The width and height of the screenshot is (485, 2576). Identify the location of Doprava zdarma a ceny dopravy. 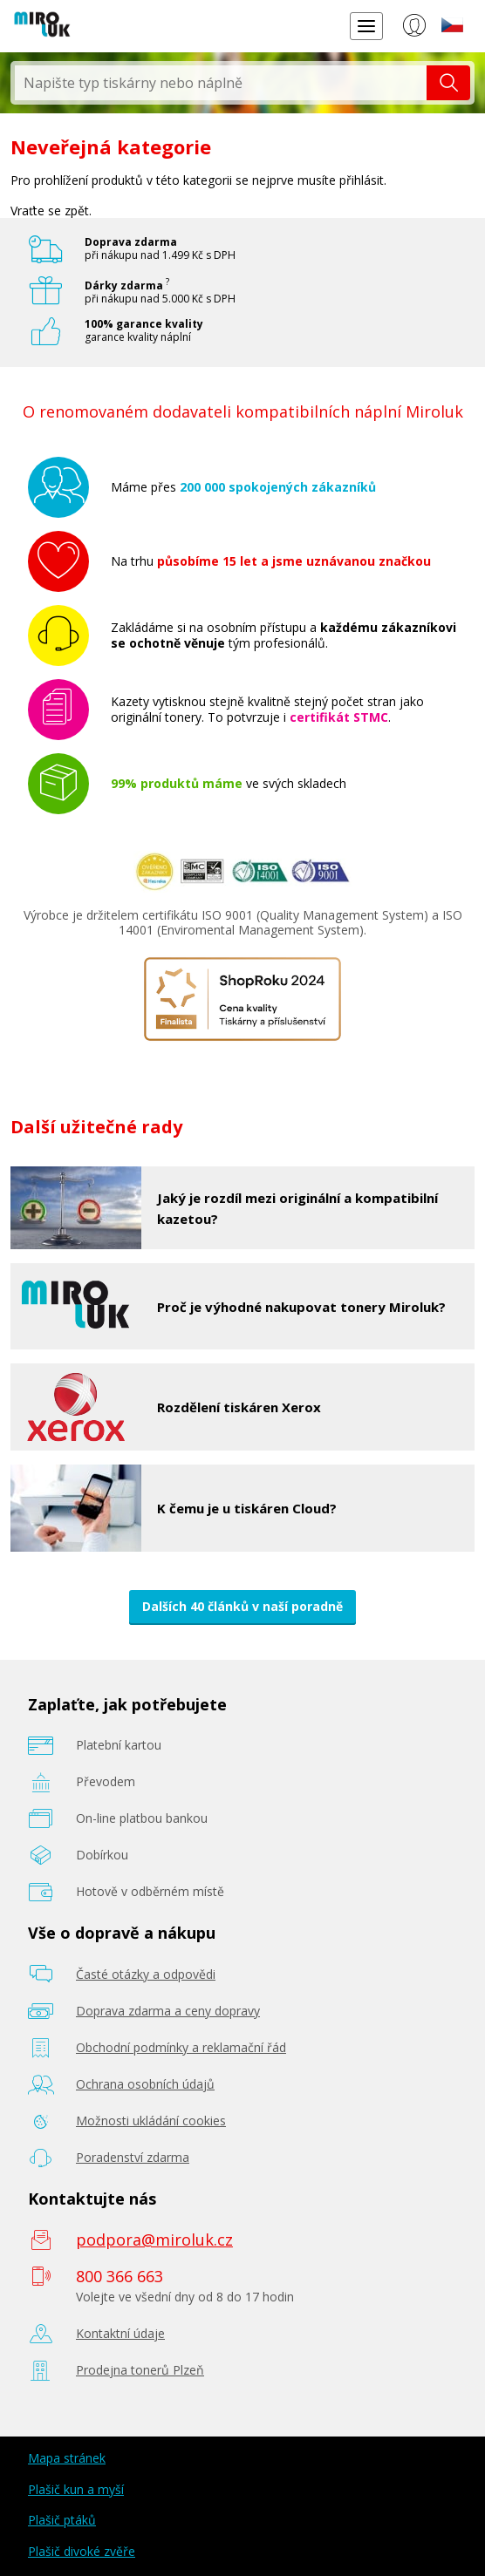
(168, 2010).